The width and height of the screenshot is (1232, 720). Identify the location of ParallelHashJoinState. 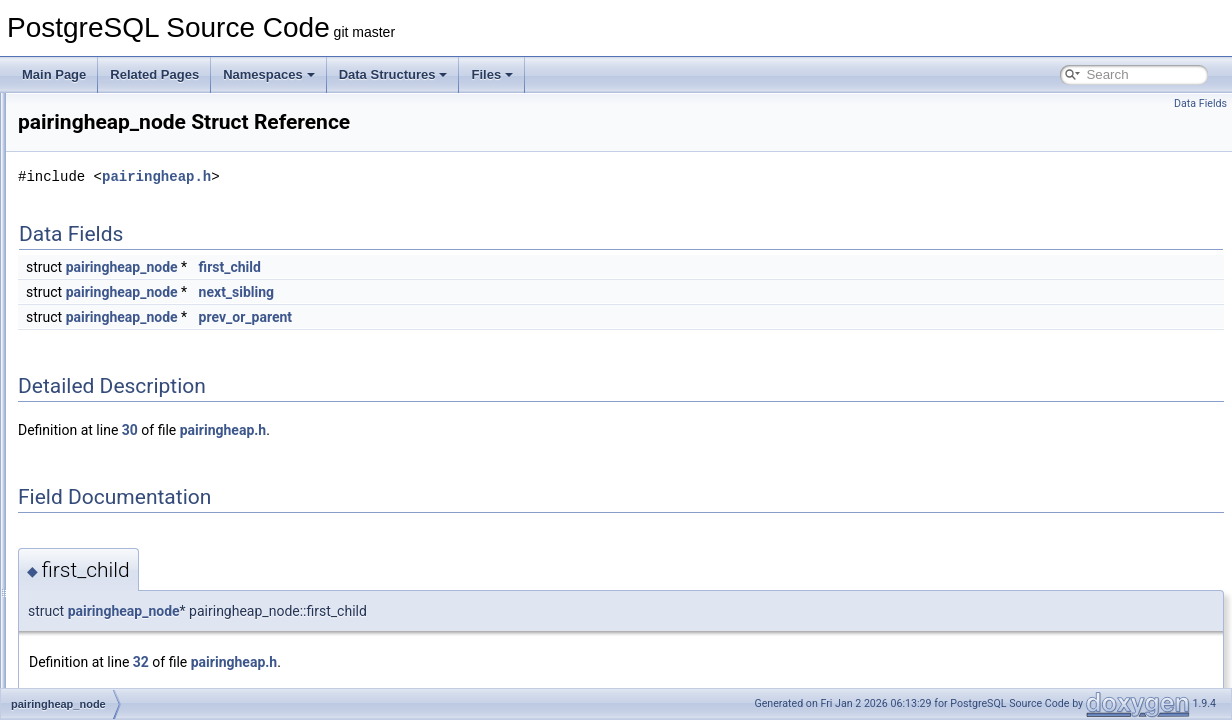
(125, 686).